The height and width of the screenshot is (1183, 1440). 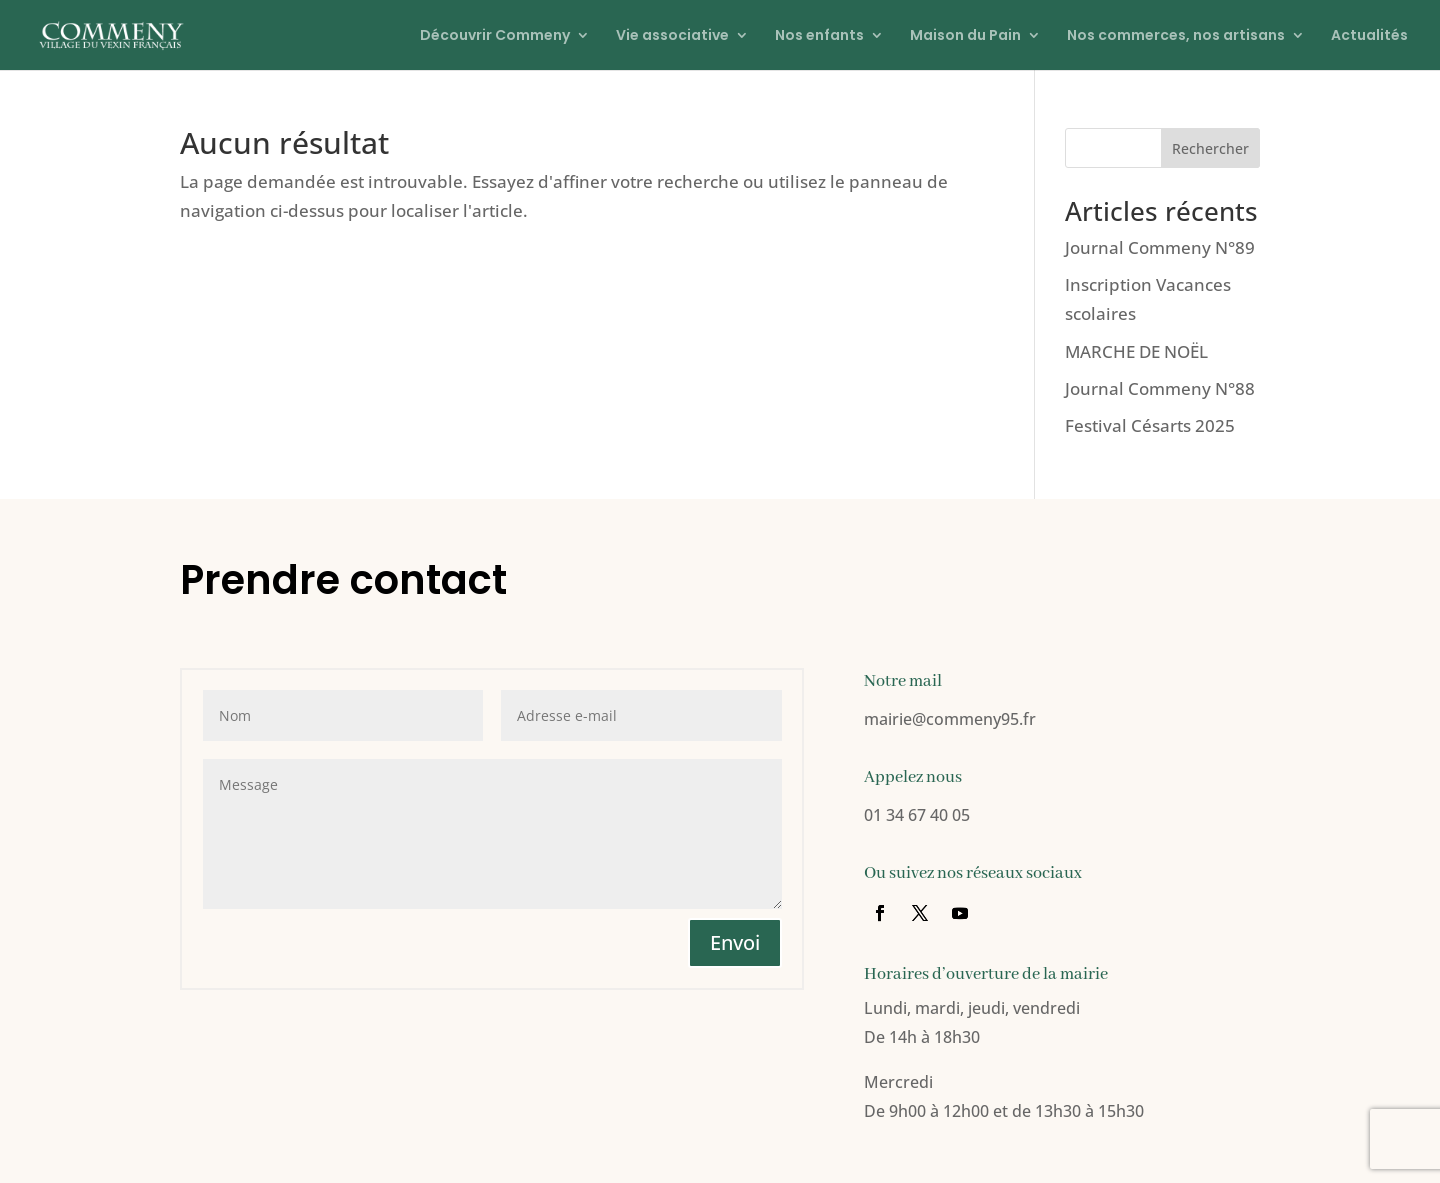 I want to click on Envoi, so click(x=735, y=942).